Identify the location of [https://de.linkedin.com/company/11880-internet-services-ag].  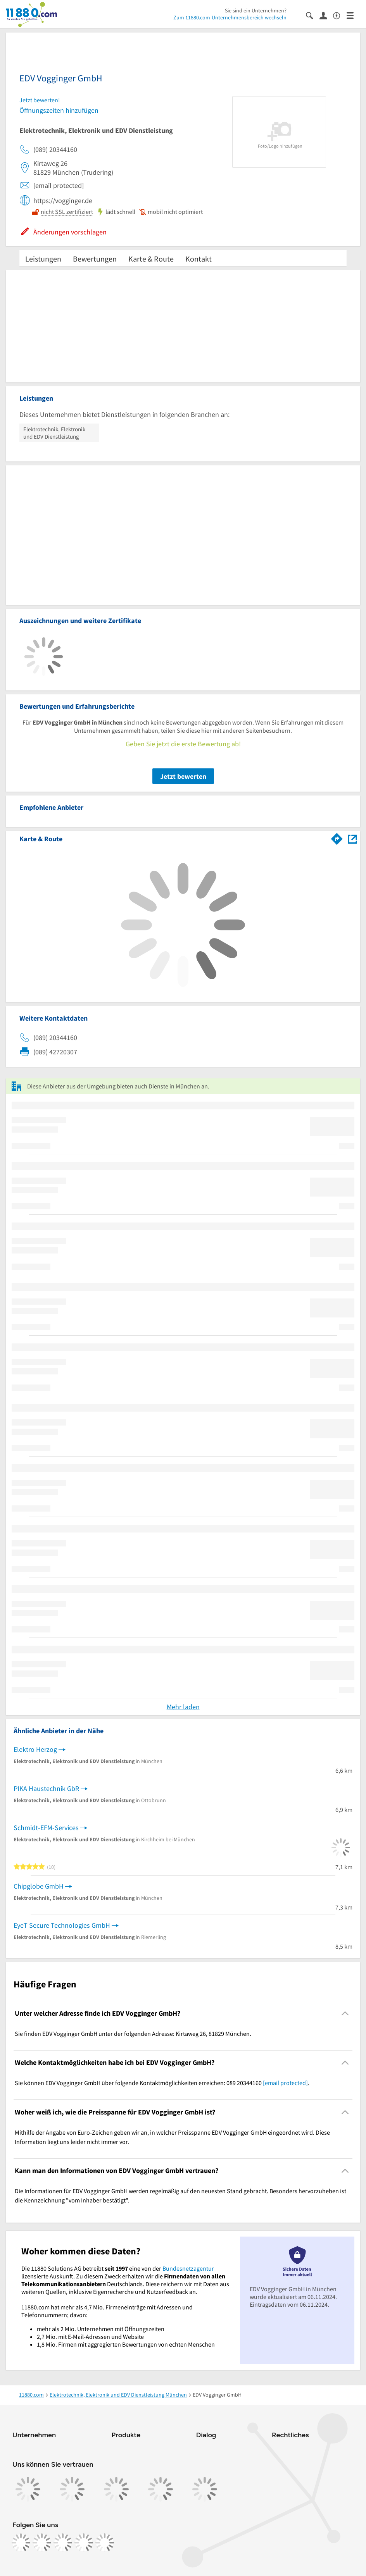
(83, 2542).